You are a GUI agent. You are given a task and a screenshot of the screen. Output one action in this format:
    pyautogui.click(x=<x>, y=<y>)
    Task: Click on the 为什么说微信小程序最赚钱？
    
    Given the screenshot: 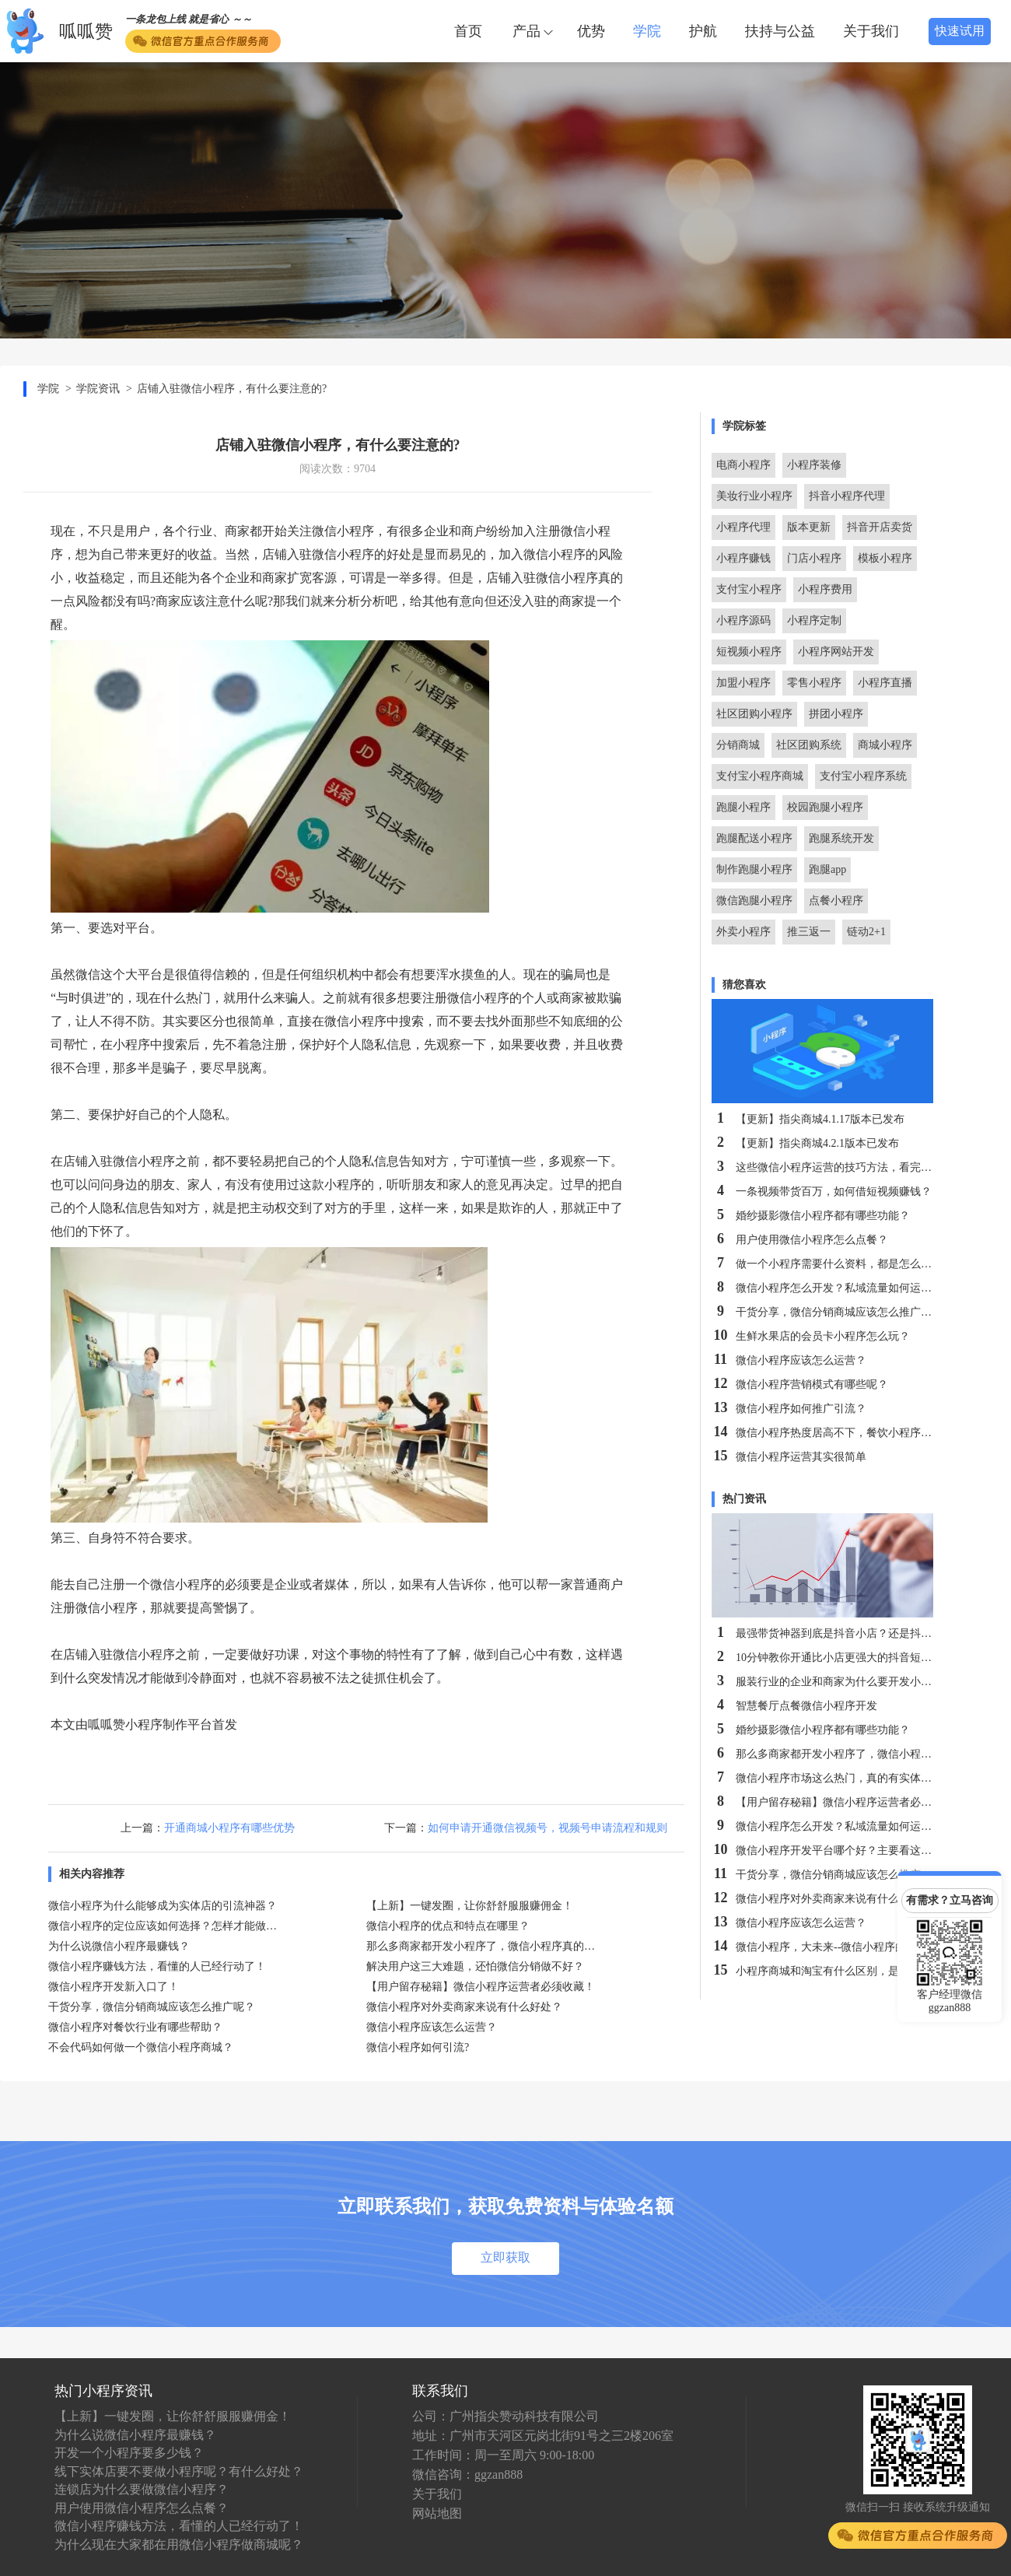 What is the action you would take?
    pyautogui.click(x=135, y=2434)
    